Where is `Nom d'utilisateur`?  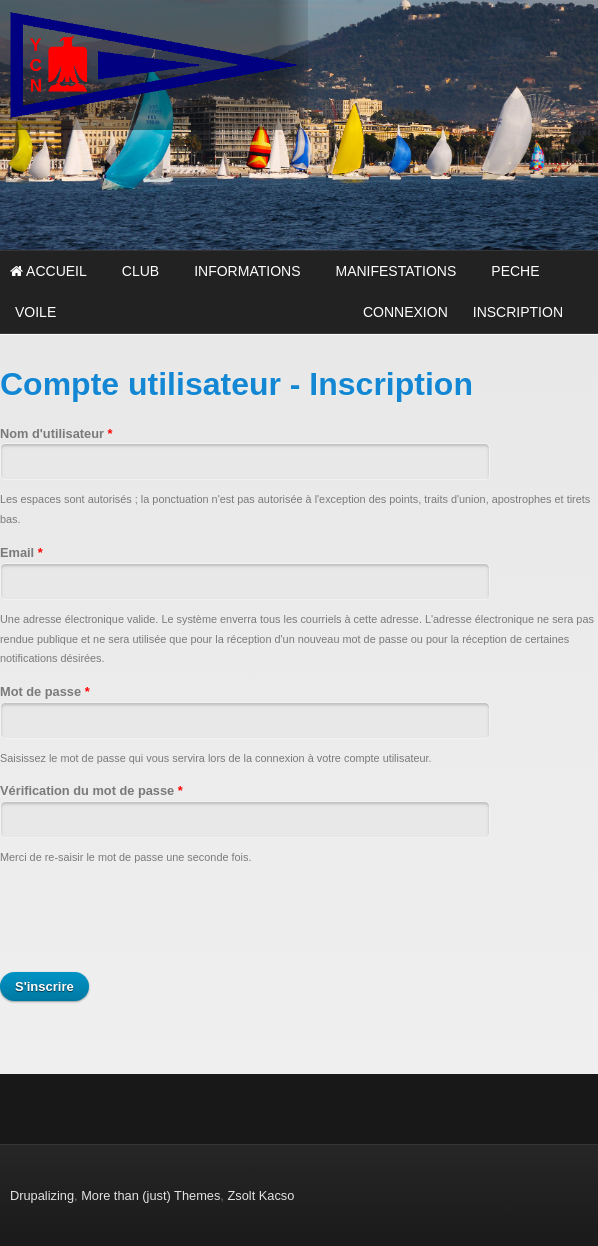 Nom d'utilisateur is located at coordinates (56, 433).